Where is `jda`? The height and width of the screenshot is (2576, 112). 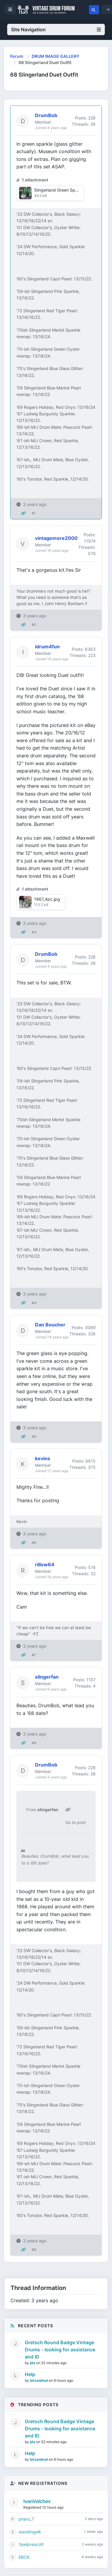
jda is located at coordinates (33, 2363).